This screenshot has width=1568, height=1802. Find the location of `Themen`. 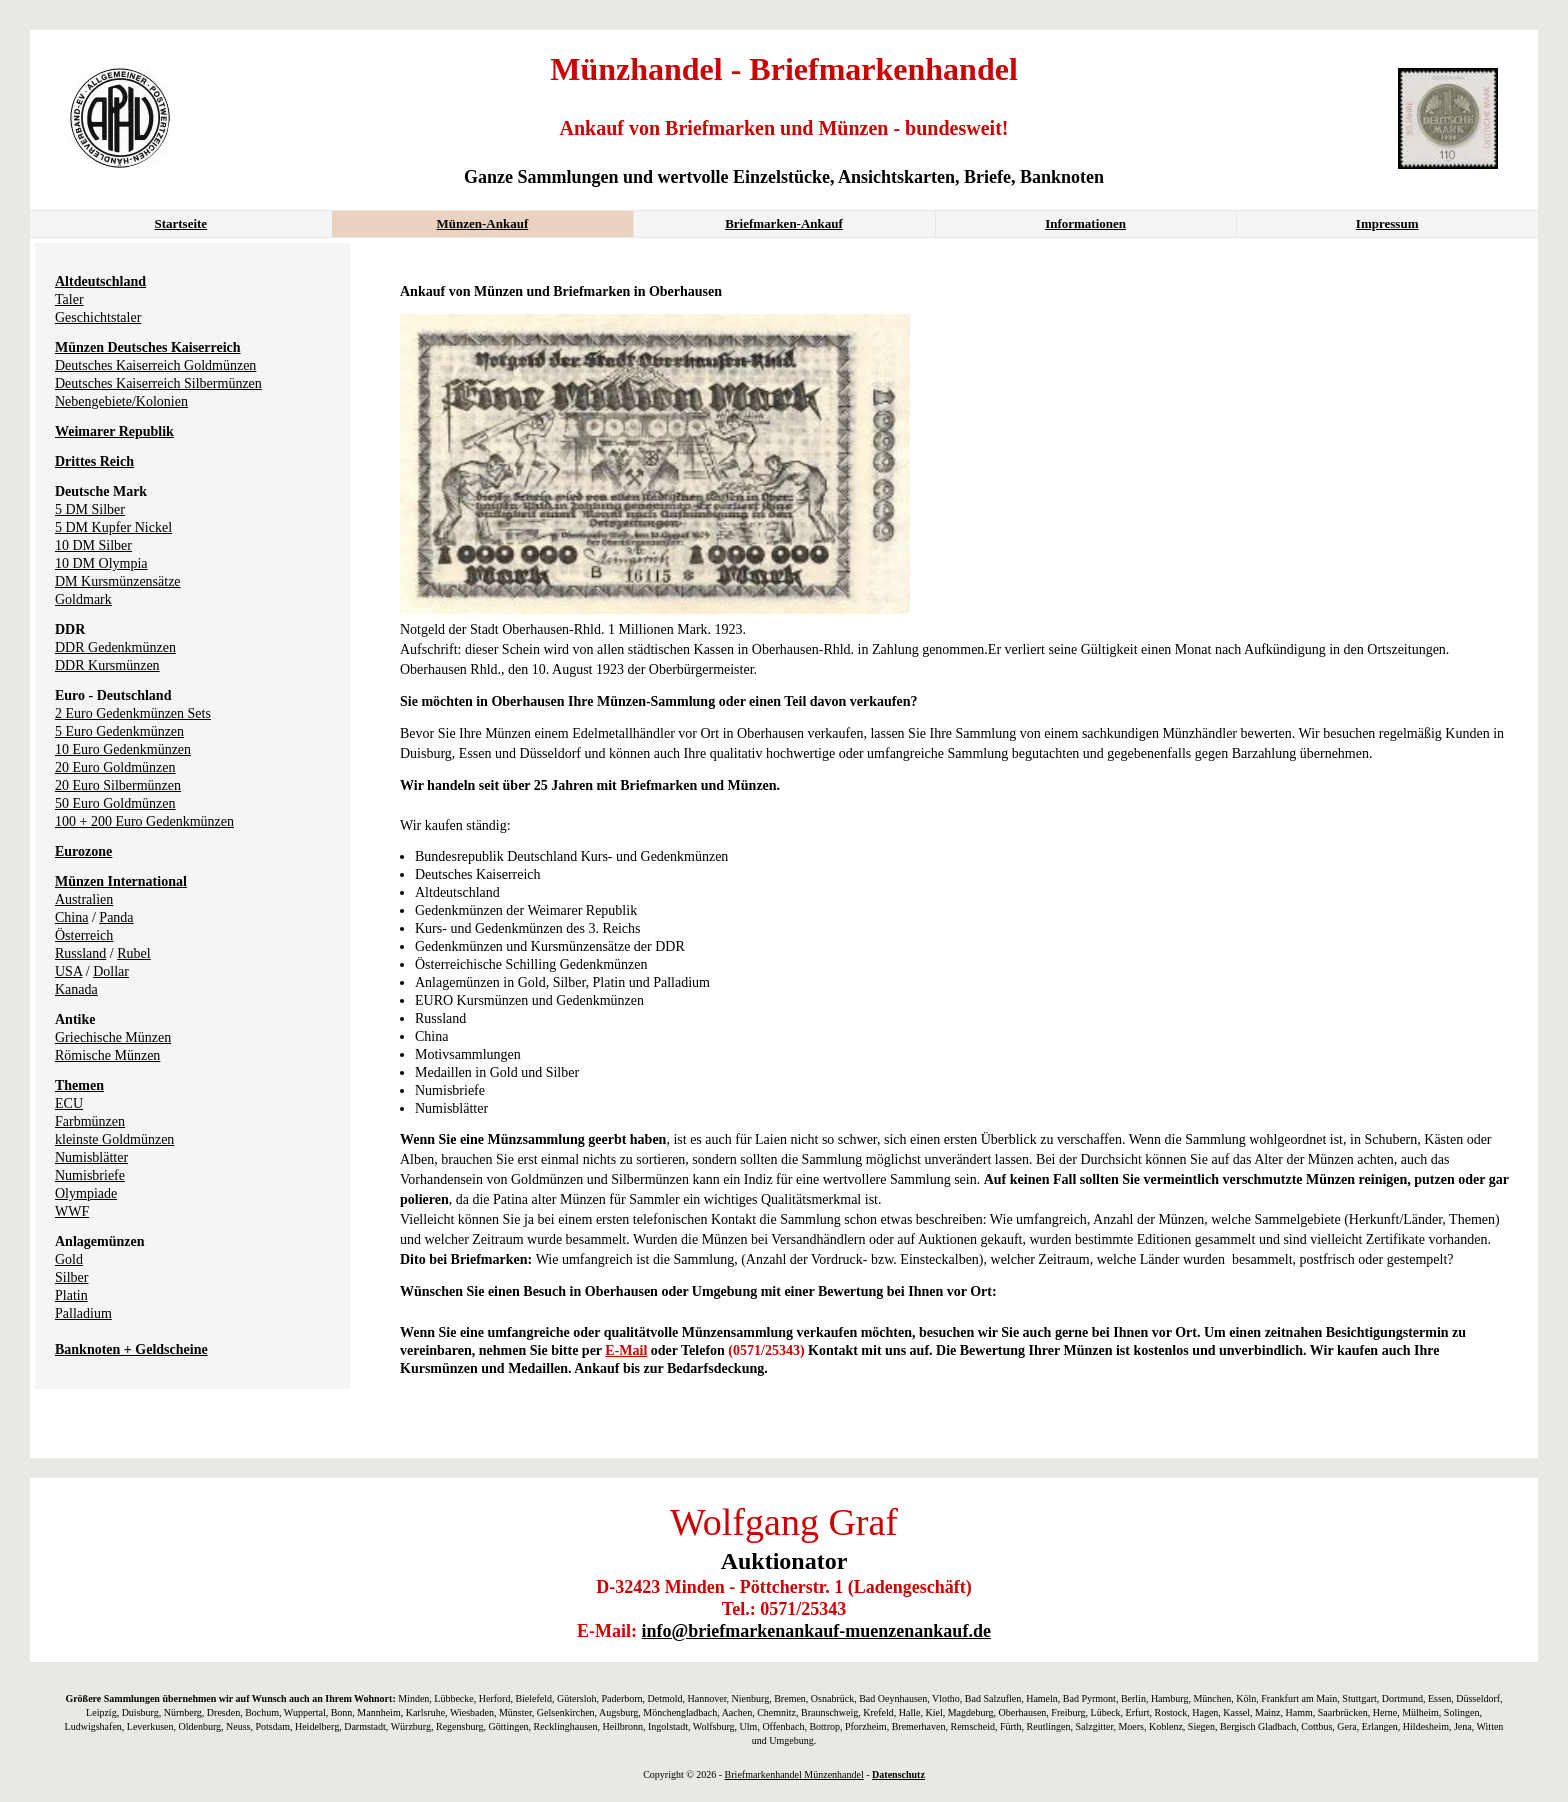

Themen is located at coordinates (79, 1085).